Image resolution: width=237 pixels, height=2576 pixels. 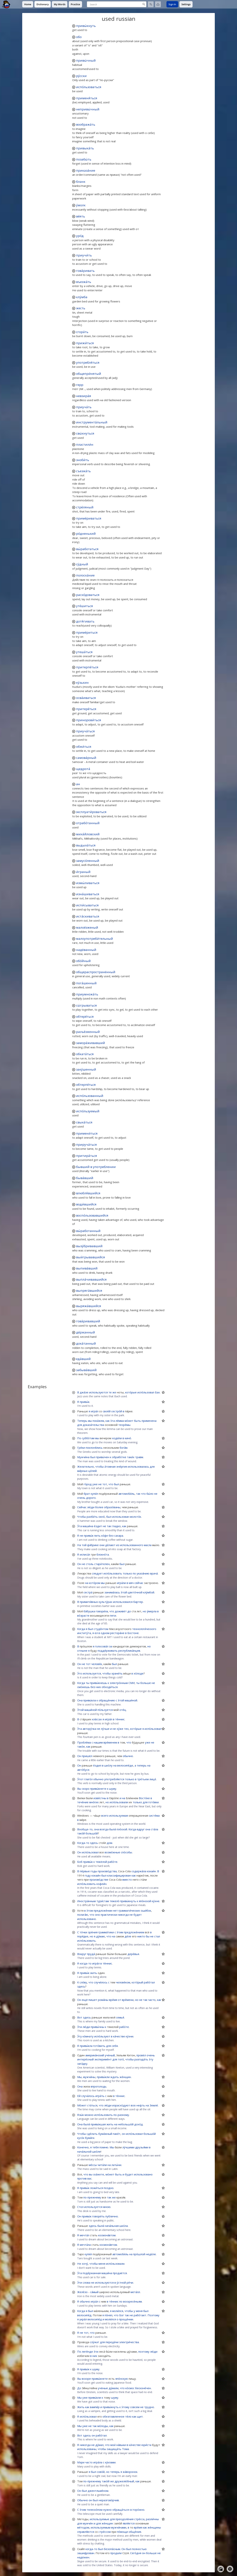 What do you see at coordinates (84, 1545) in the screenshot?
I see `той` at bounding box center [84, 1545].